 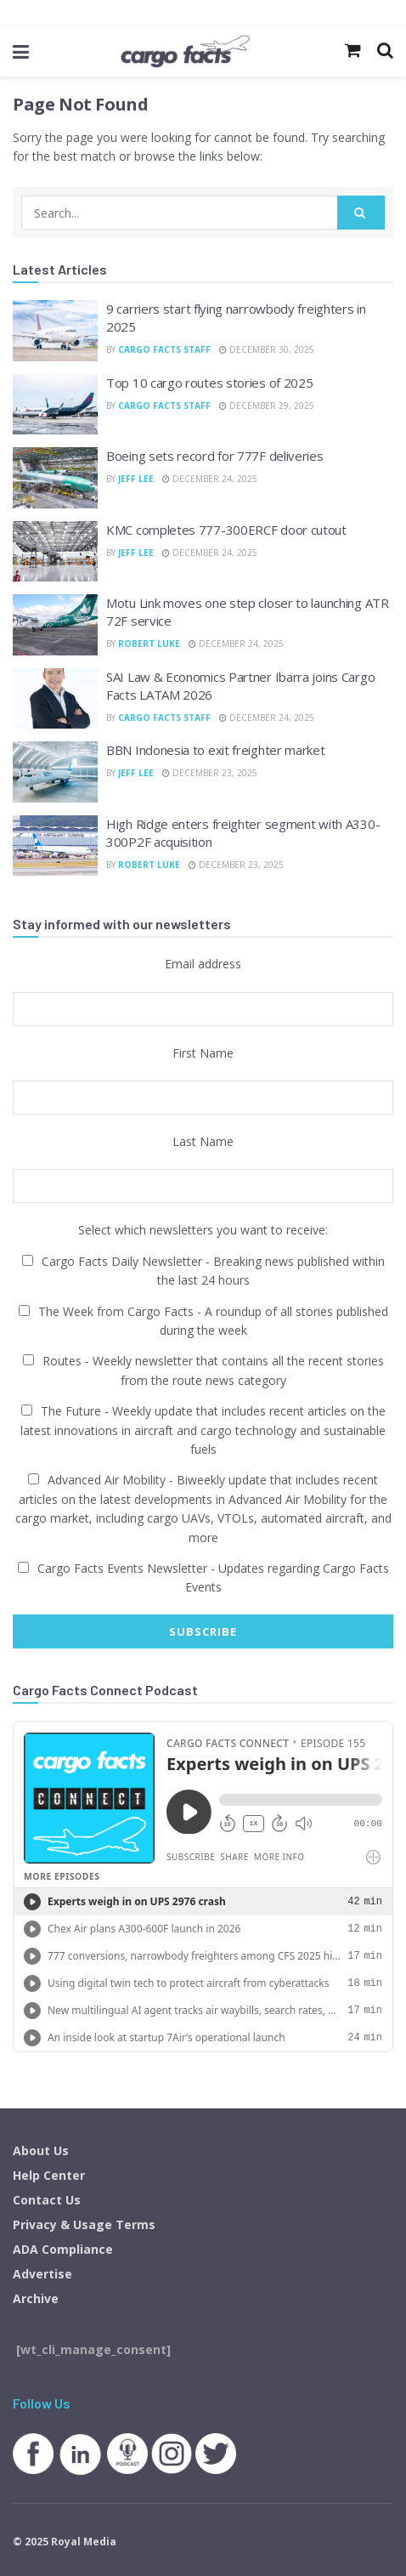 I want to click on Cargo Facts Staff, so click(x=164, y=349).